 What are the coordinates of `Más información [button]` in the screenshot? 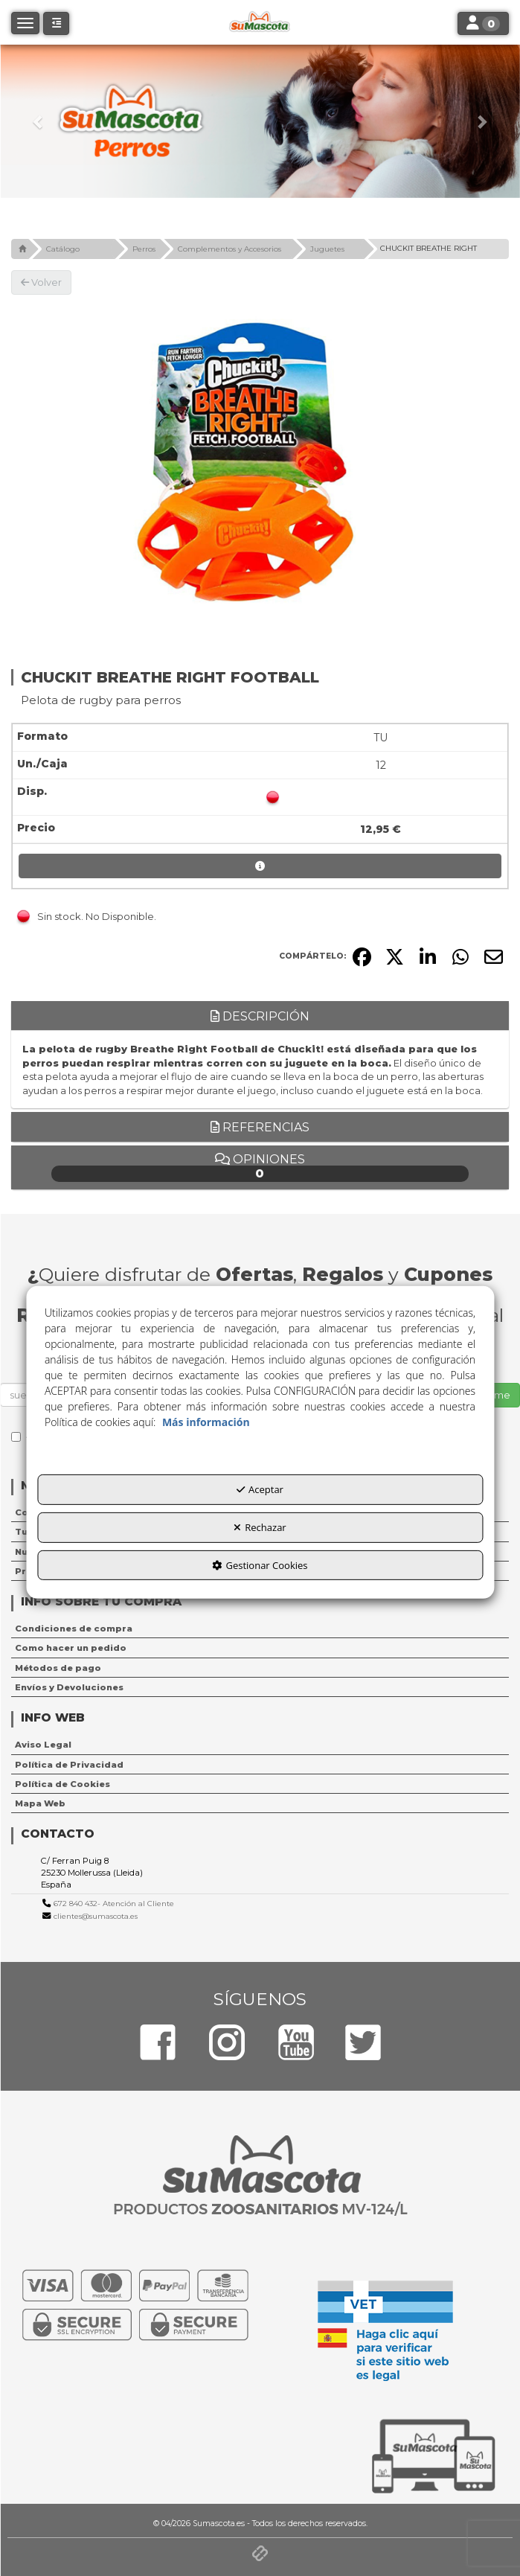 It's located at (206, 1422).